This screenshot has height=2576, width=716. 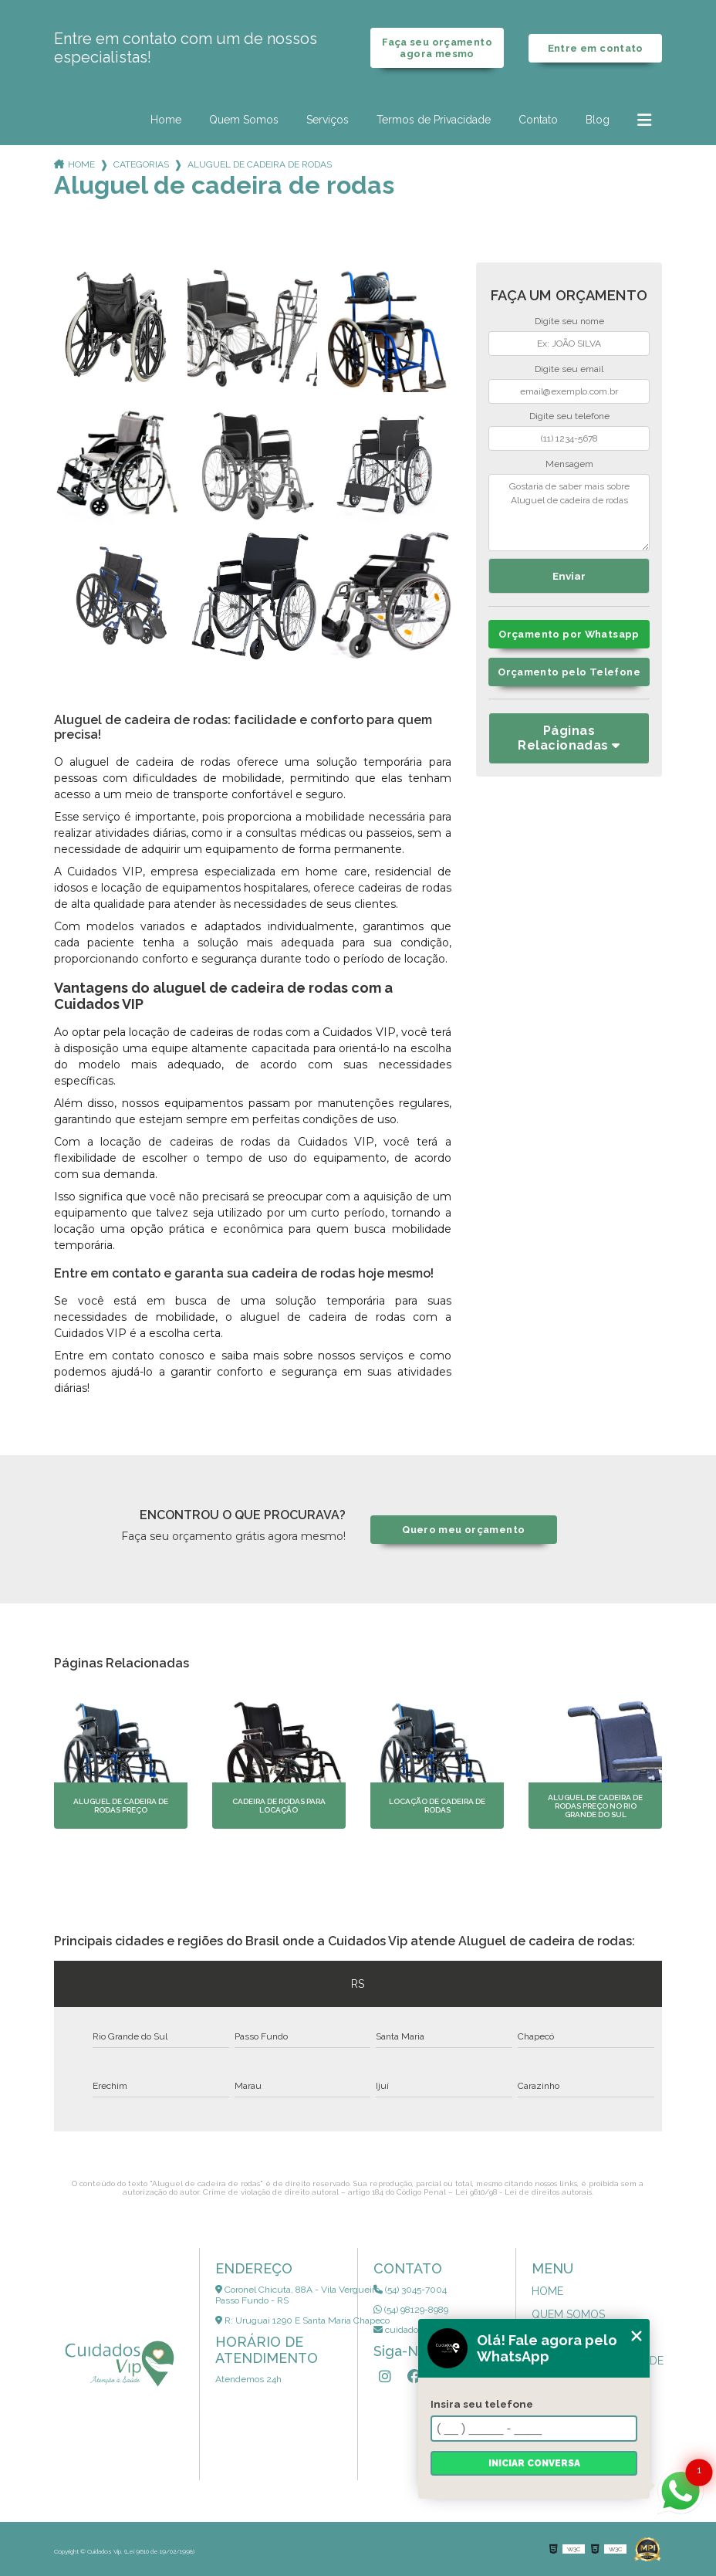 What do you see at coordinates (595, 48) in the screenshot?
I see `Entre em contato` at bounding box center [595, 48].